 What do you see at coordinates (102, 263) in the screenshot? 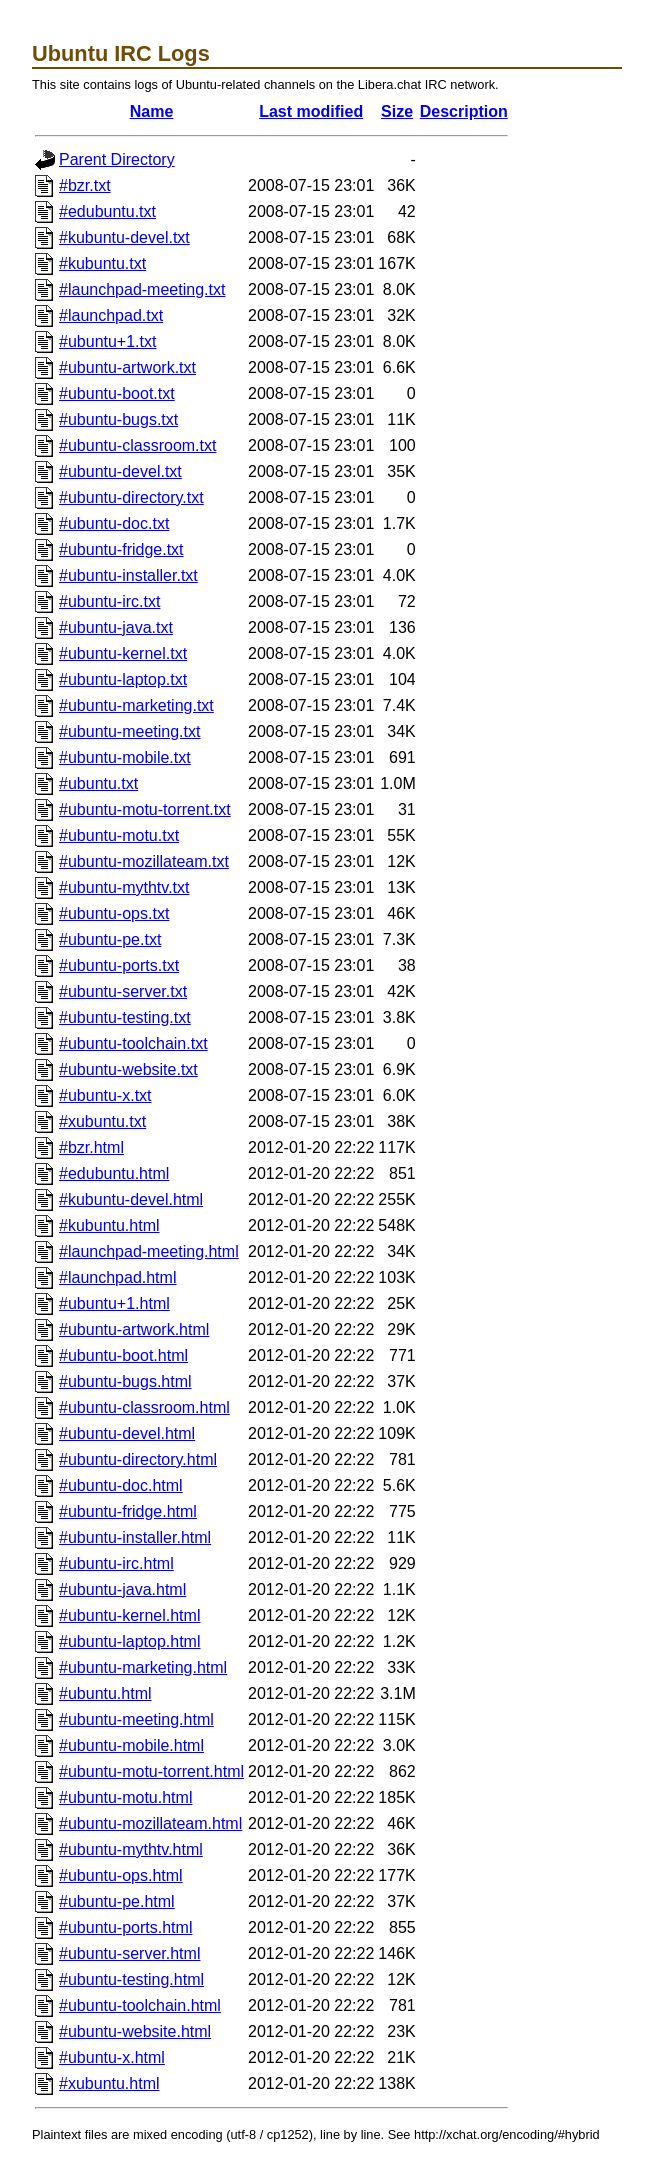
I see `#kubuntu.txt` at bounding box center [102, 263].